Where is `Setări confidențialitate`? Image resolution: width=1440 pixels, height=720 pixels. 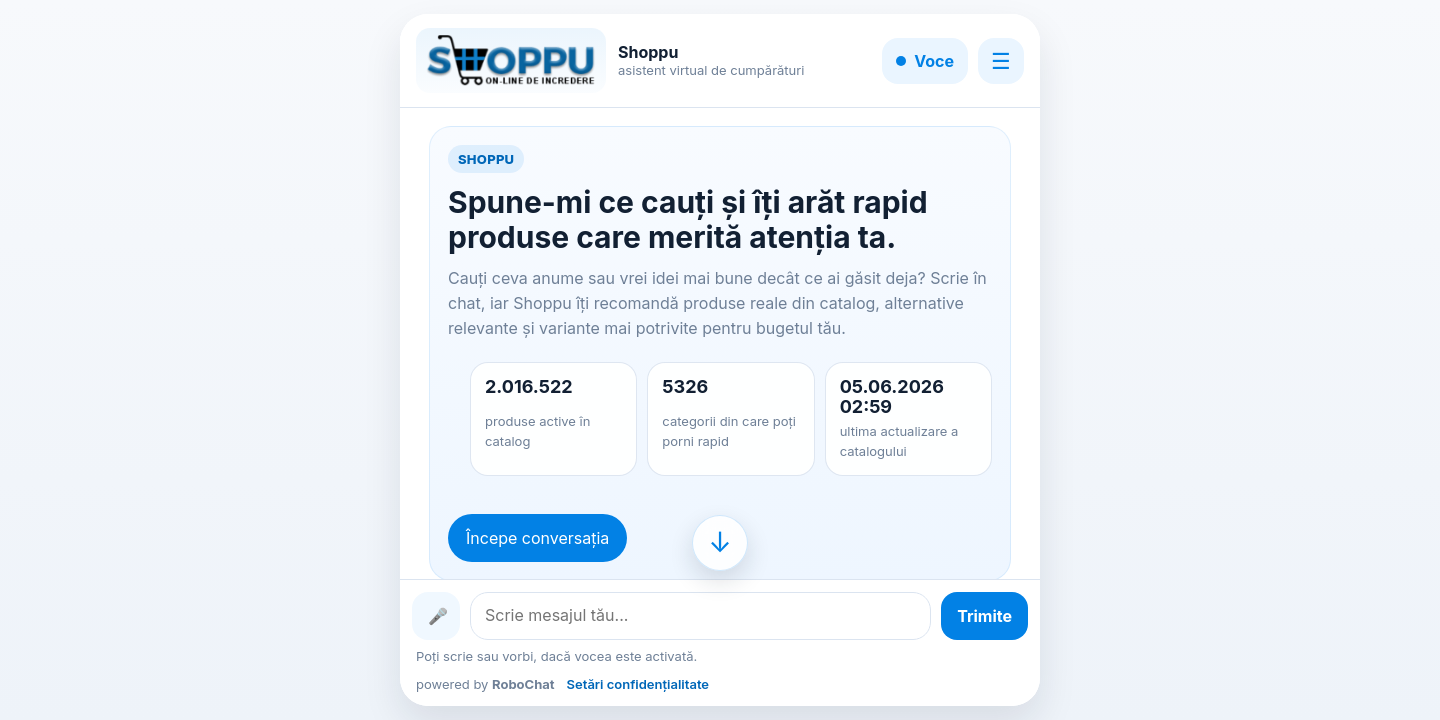 Setări confidențialitate is located at coordinates (638, 684).